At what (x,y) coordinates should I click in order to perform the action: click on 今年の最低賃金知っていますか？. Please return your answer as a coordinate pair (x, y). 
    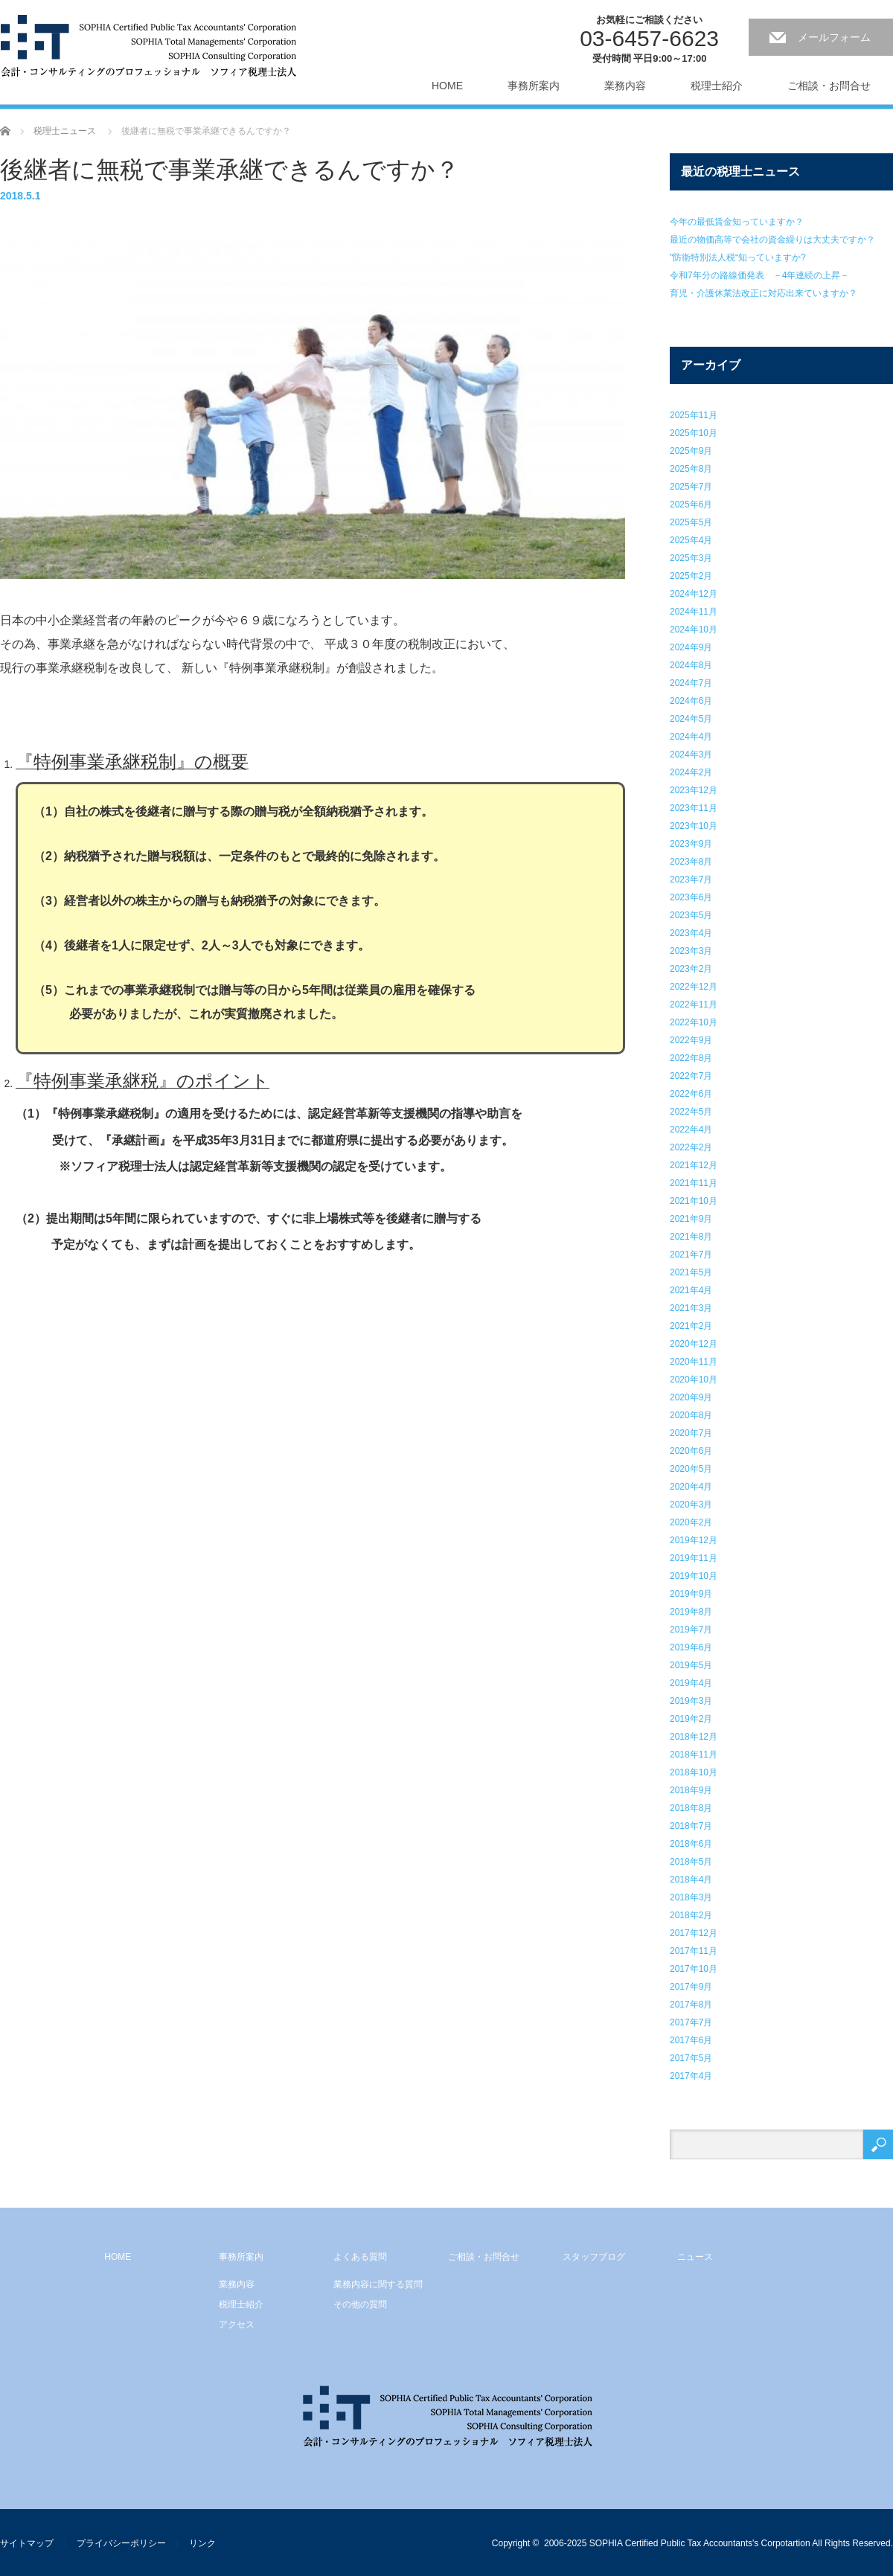
    Looking at the image, I should click on (737, 222).